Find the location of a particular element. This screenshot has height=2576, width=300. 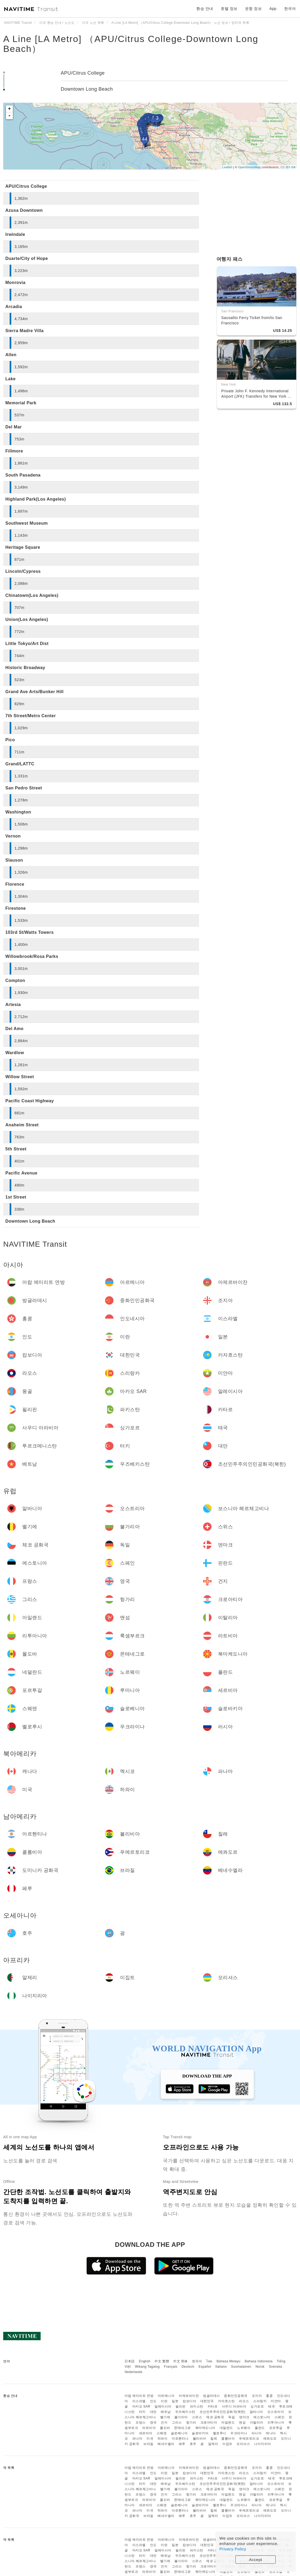

에콰도르 is located at coordinates (270, 2438).